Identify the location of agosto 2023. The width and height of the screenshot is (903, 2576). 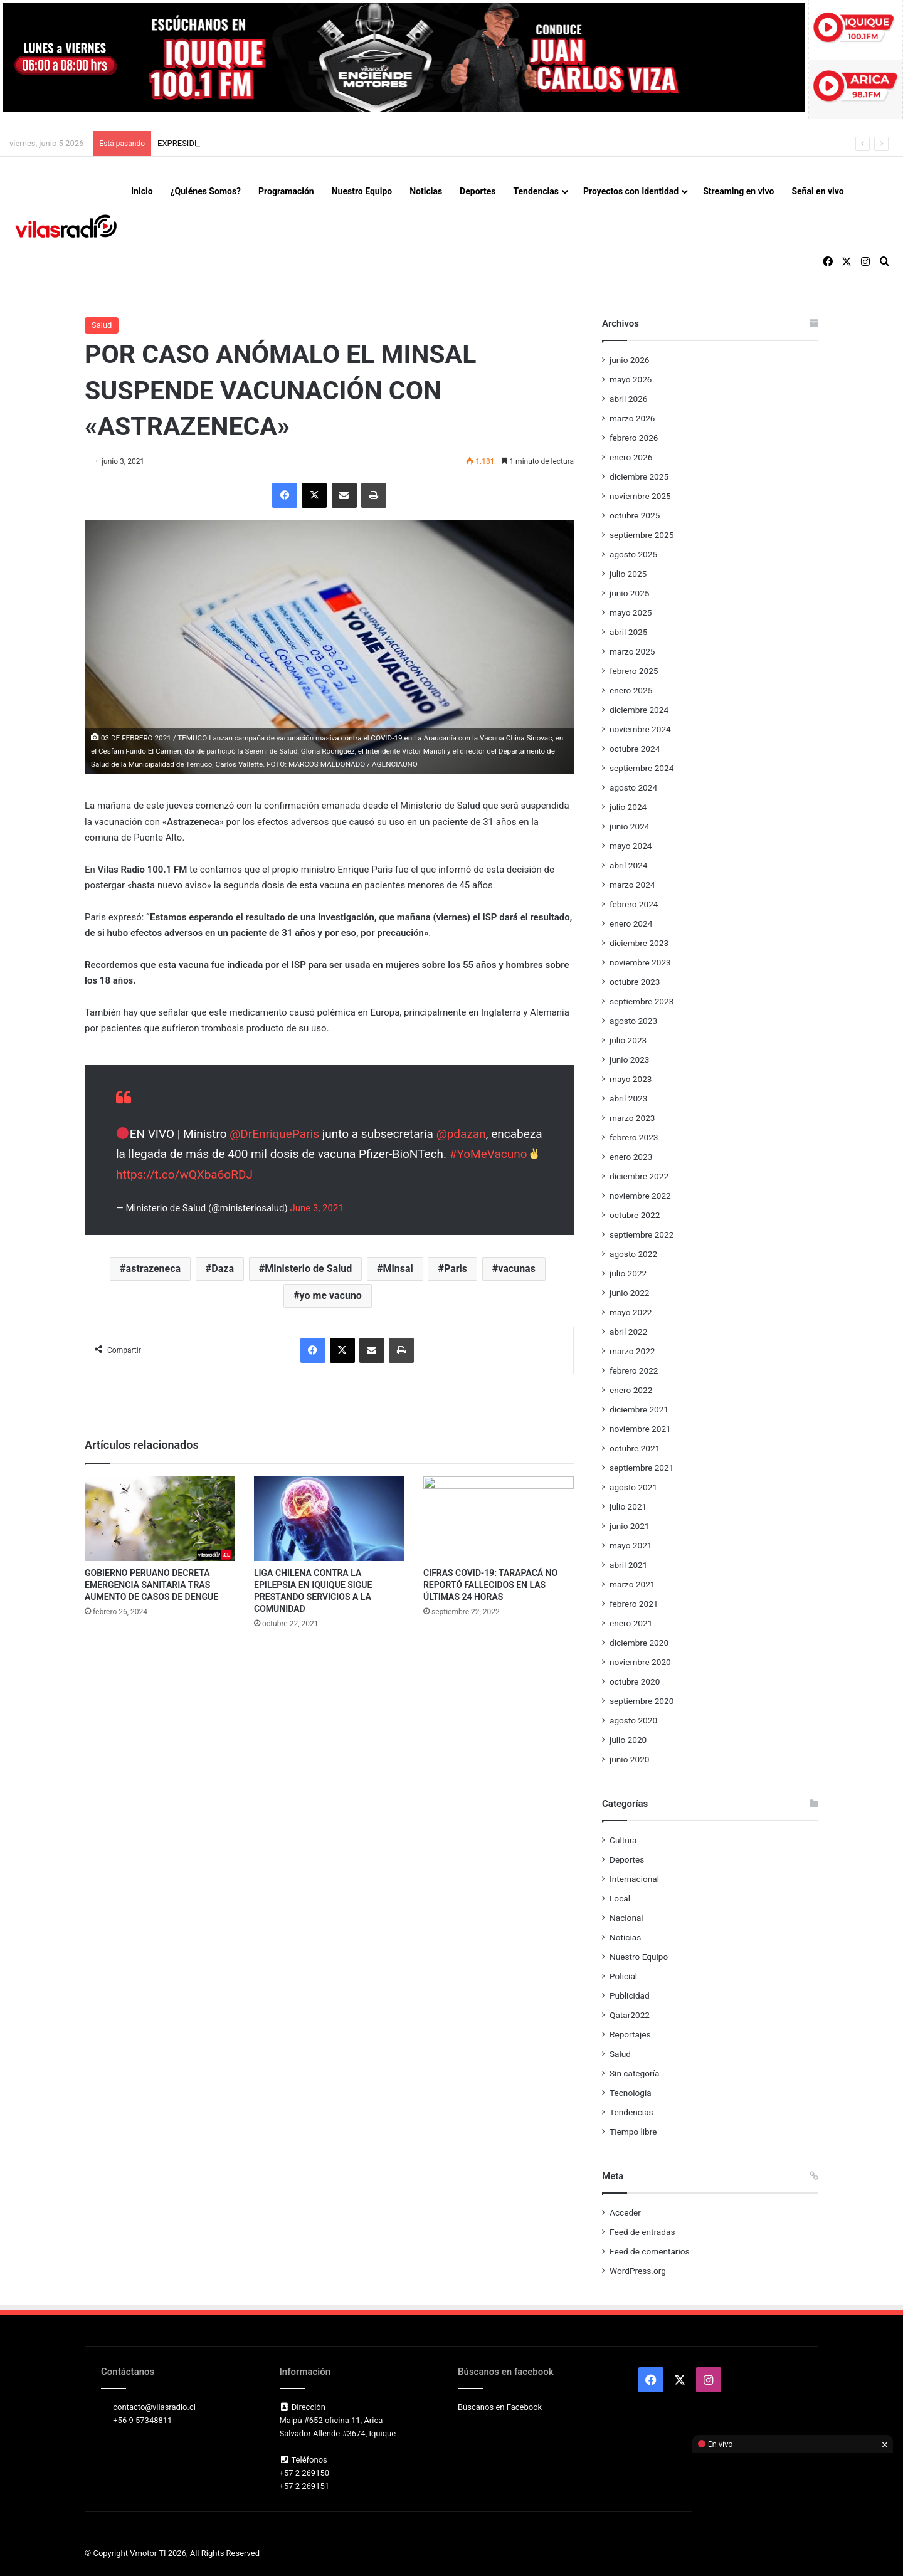
(633, 1021).